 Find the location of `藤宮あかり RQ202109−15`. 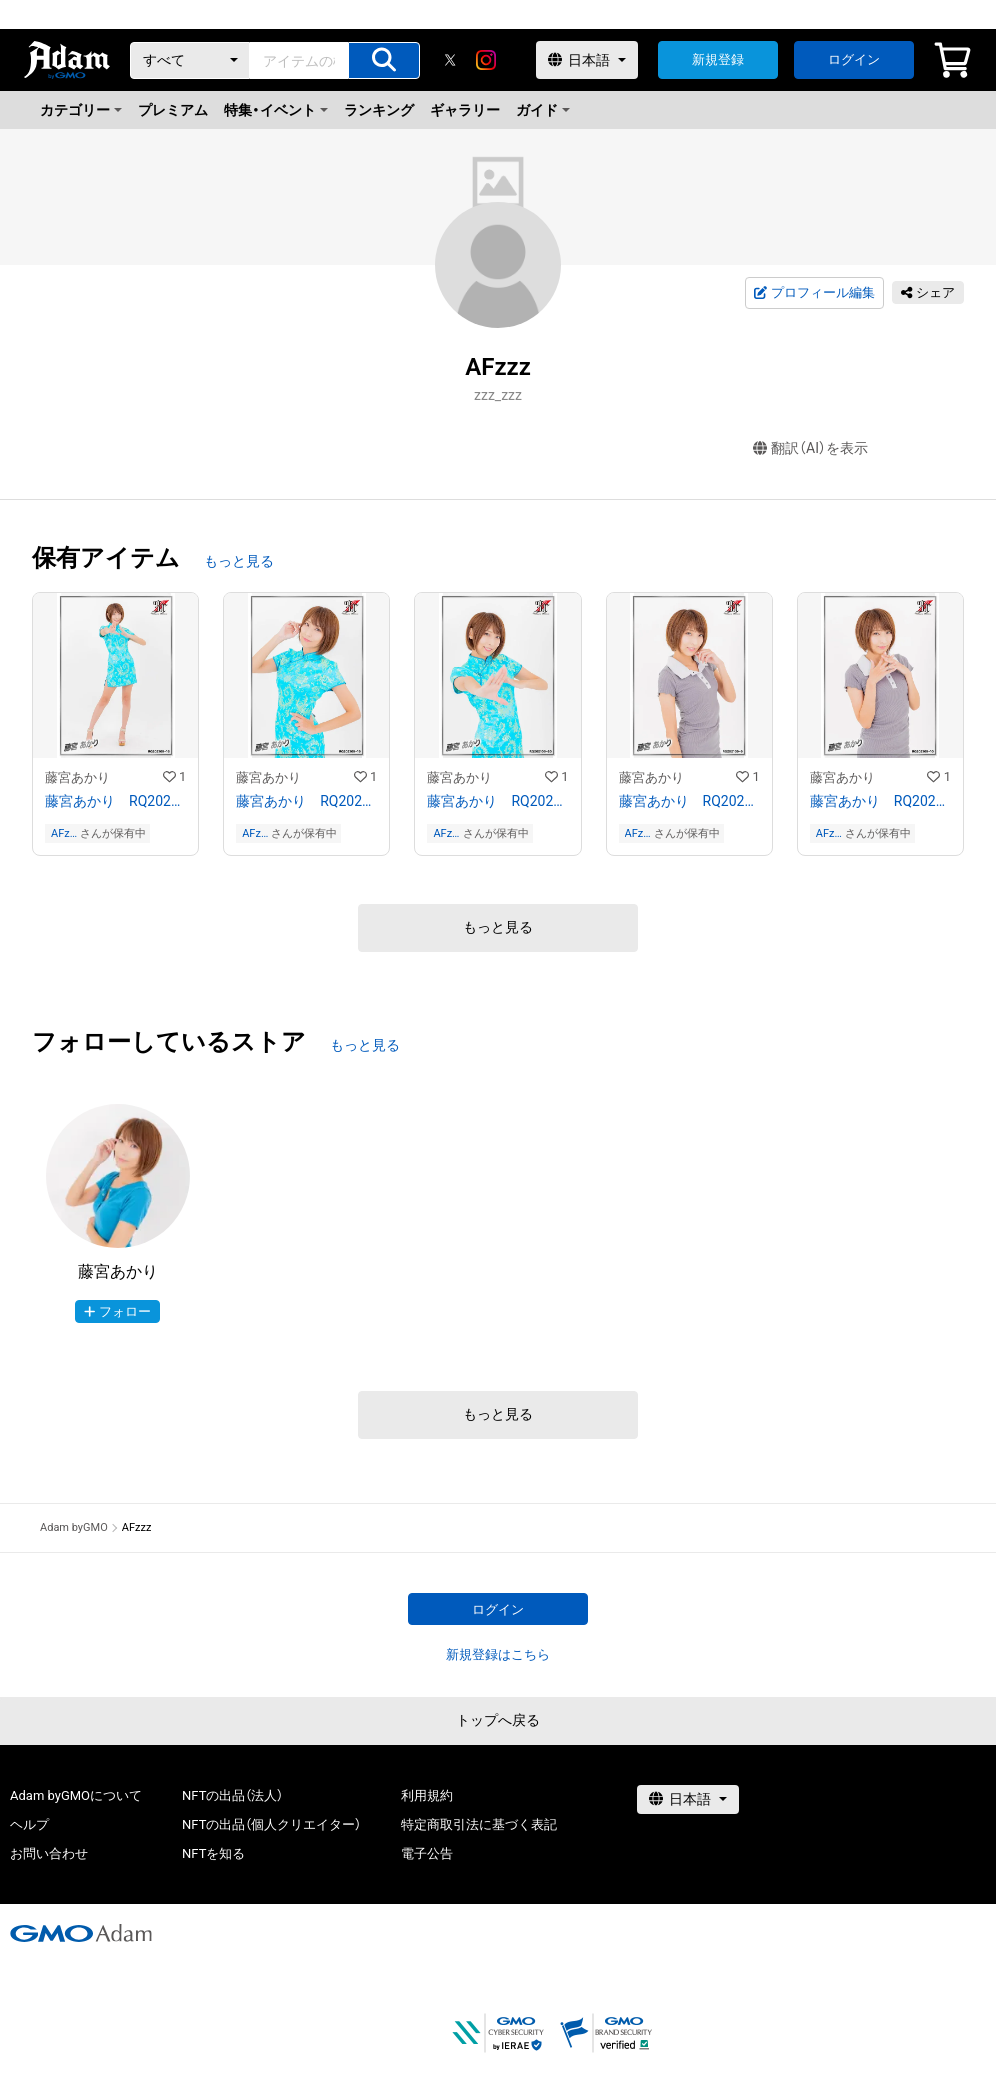

藤宮あかり RQ202109−15 is located at coordinates (880, 801).